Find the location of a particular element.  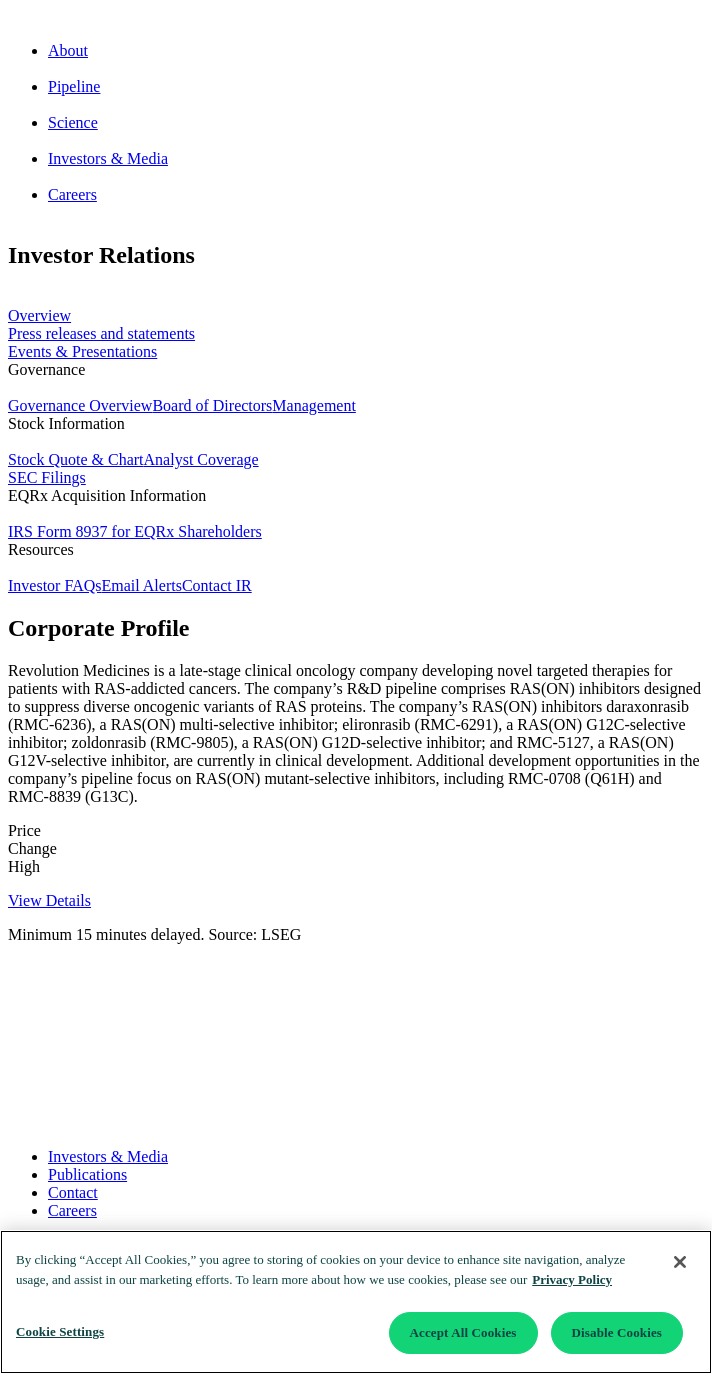

Privacy Policy [More information about your privacy] is located at coordinates (572, 1279).